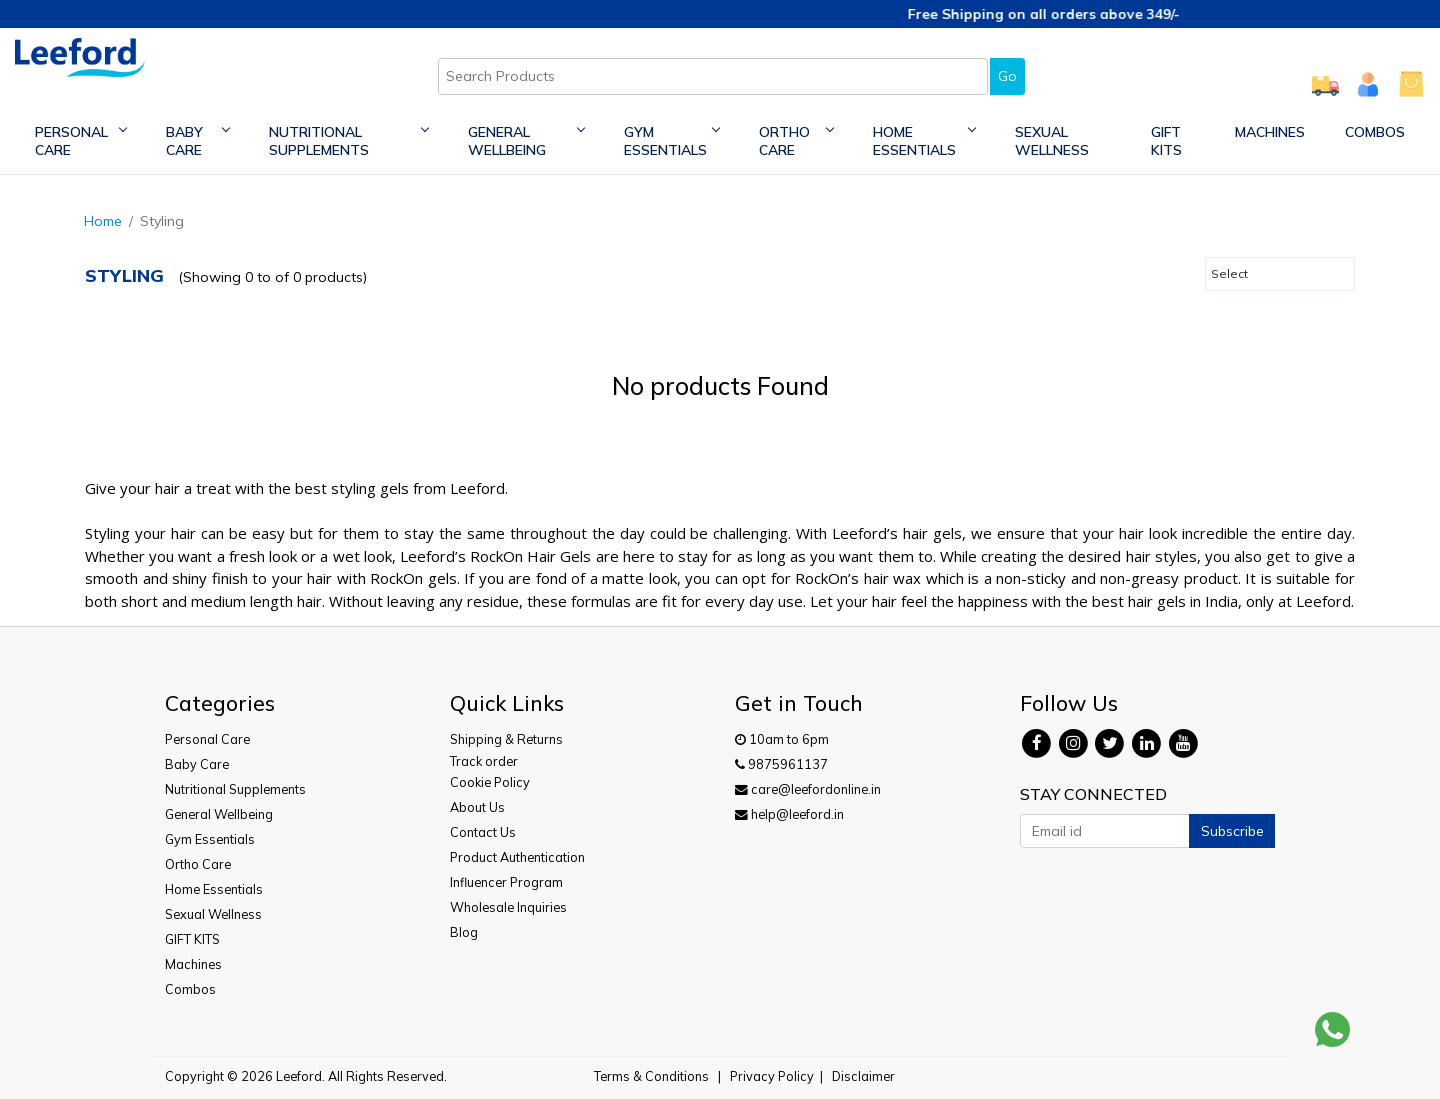  I want to click on GIFT KITS, so click(1166, 141).